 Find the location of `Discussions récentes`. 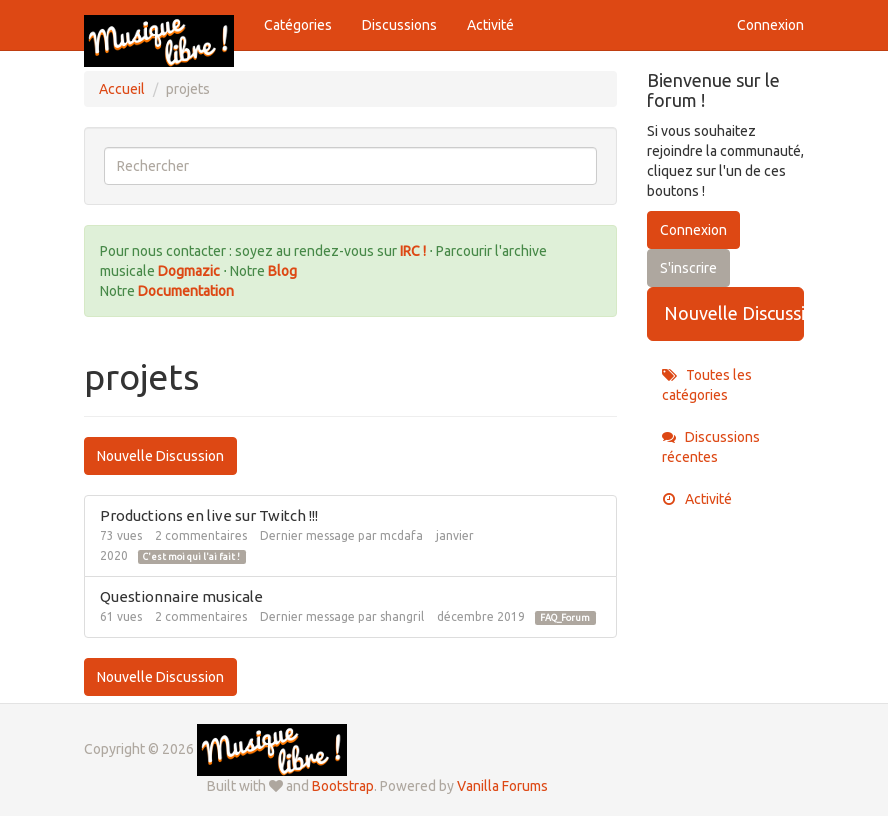

Discussions récentes is located at coordinates (711, 447).